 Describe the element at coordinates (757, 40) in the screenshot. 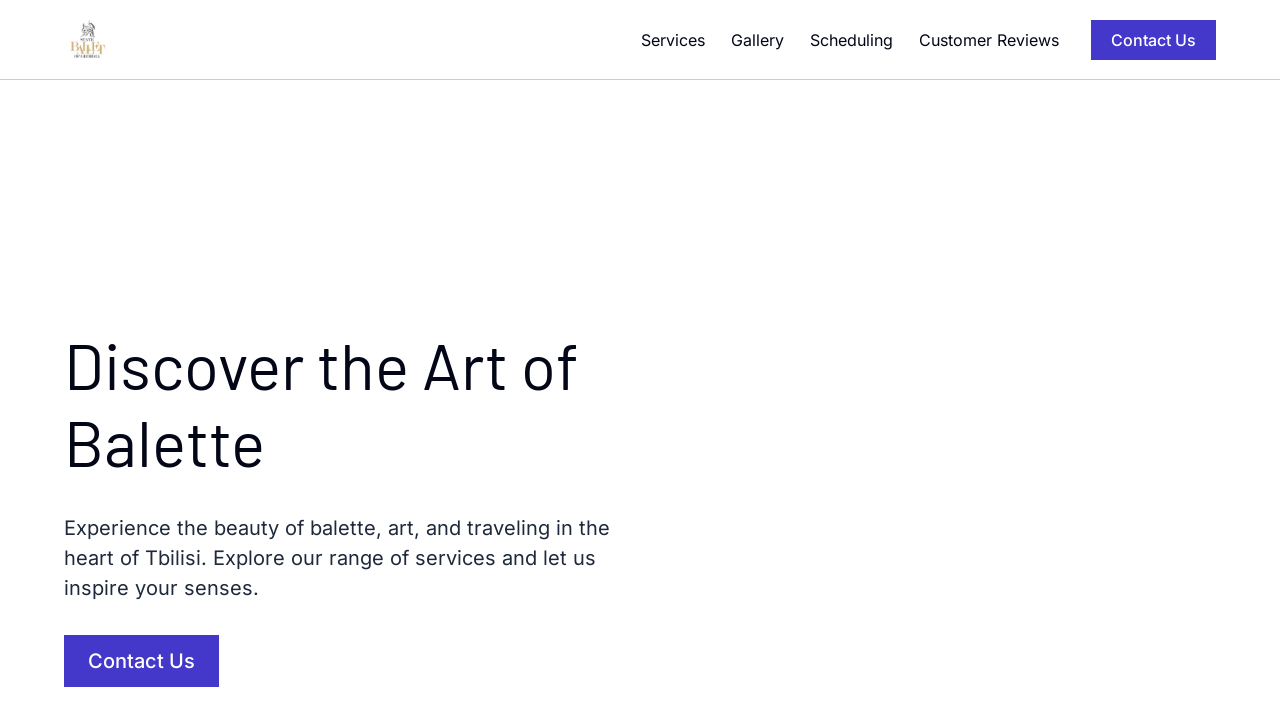

I see `Gallery` at that location.